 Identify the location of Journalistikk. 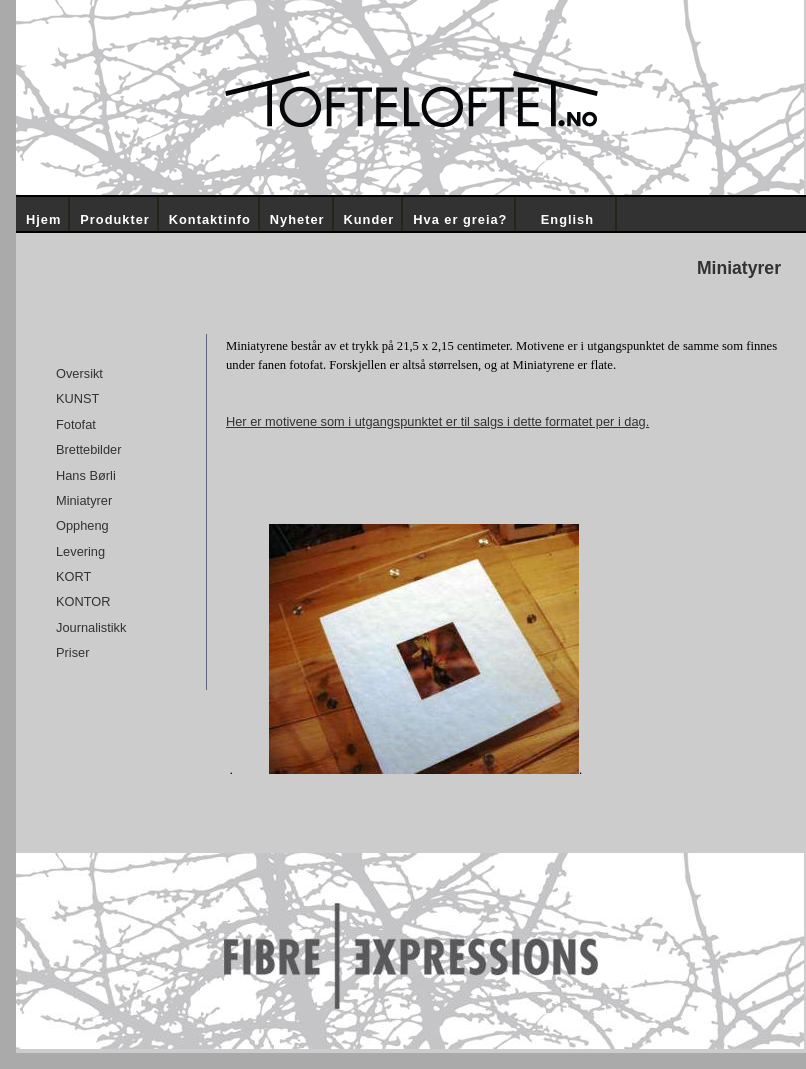
(91, 627).